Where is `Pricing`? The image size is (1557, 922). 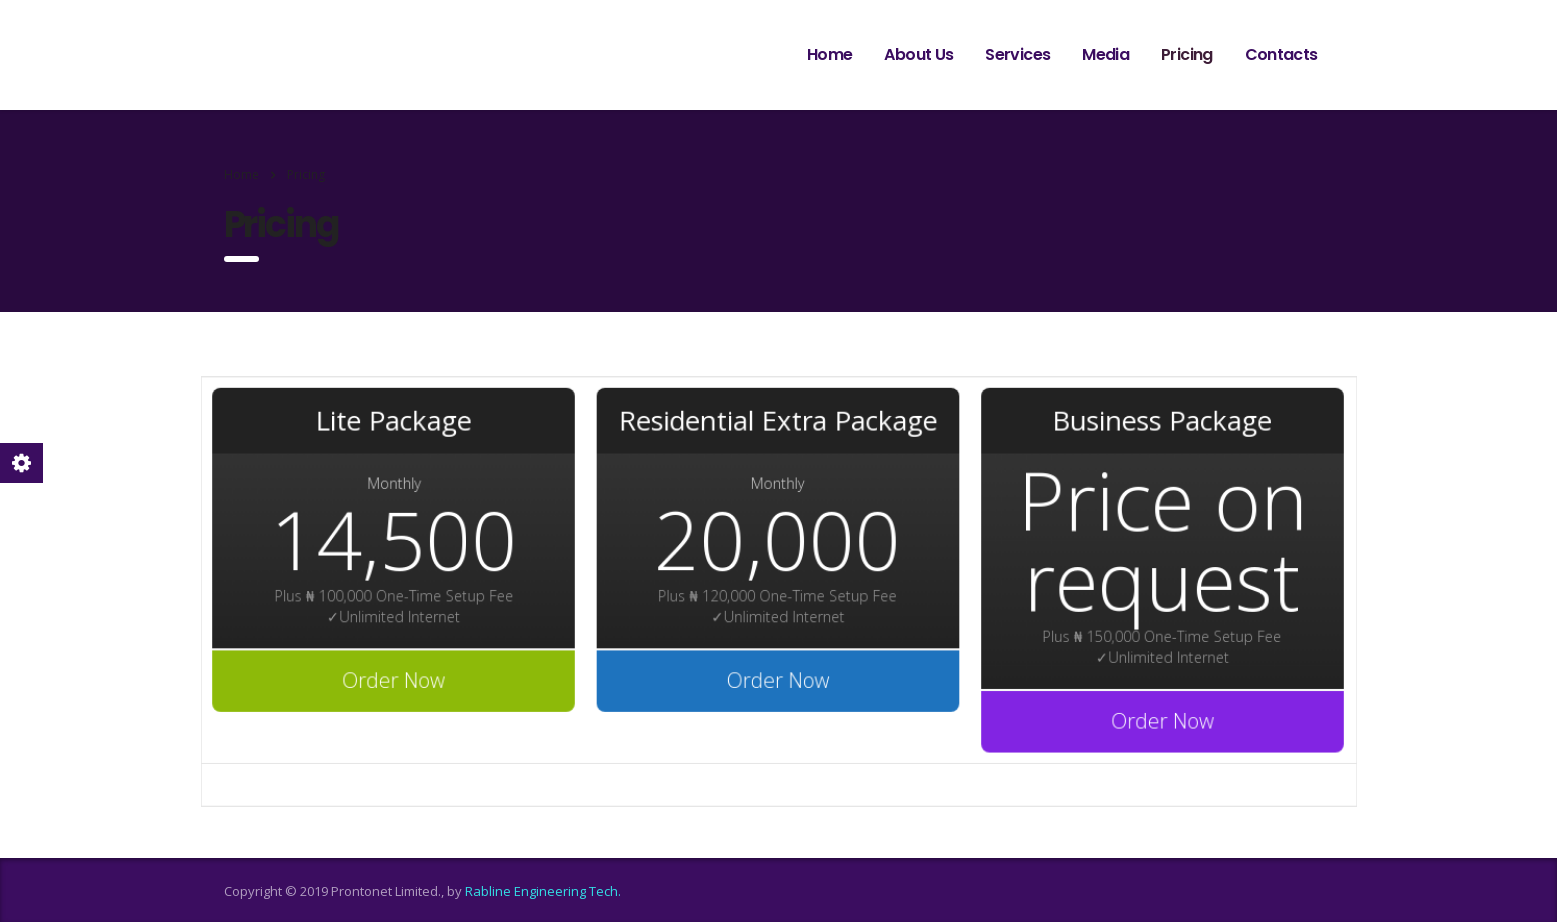
Pricing is located at coordinates (1187, 54).